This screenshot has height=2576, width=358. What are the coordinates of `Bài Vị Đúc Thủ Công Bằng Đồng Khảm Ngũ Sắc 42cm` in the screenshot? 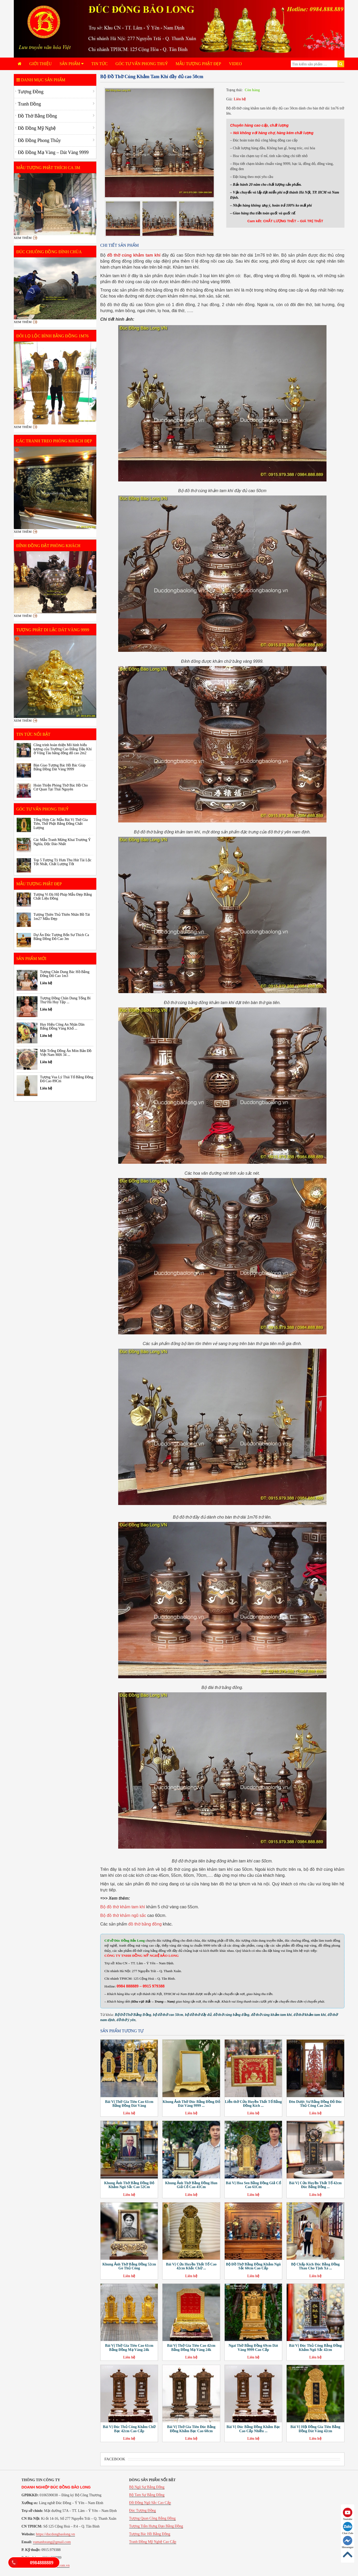 It's located at (315, 2347).